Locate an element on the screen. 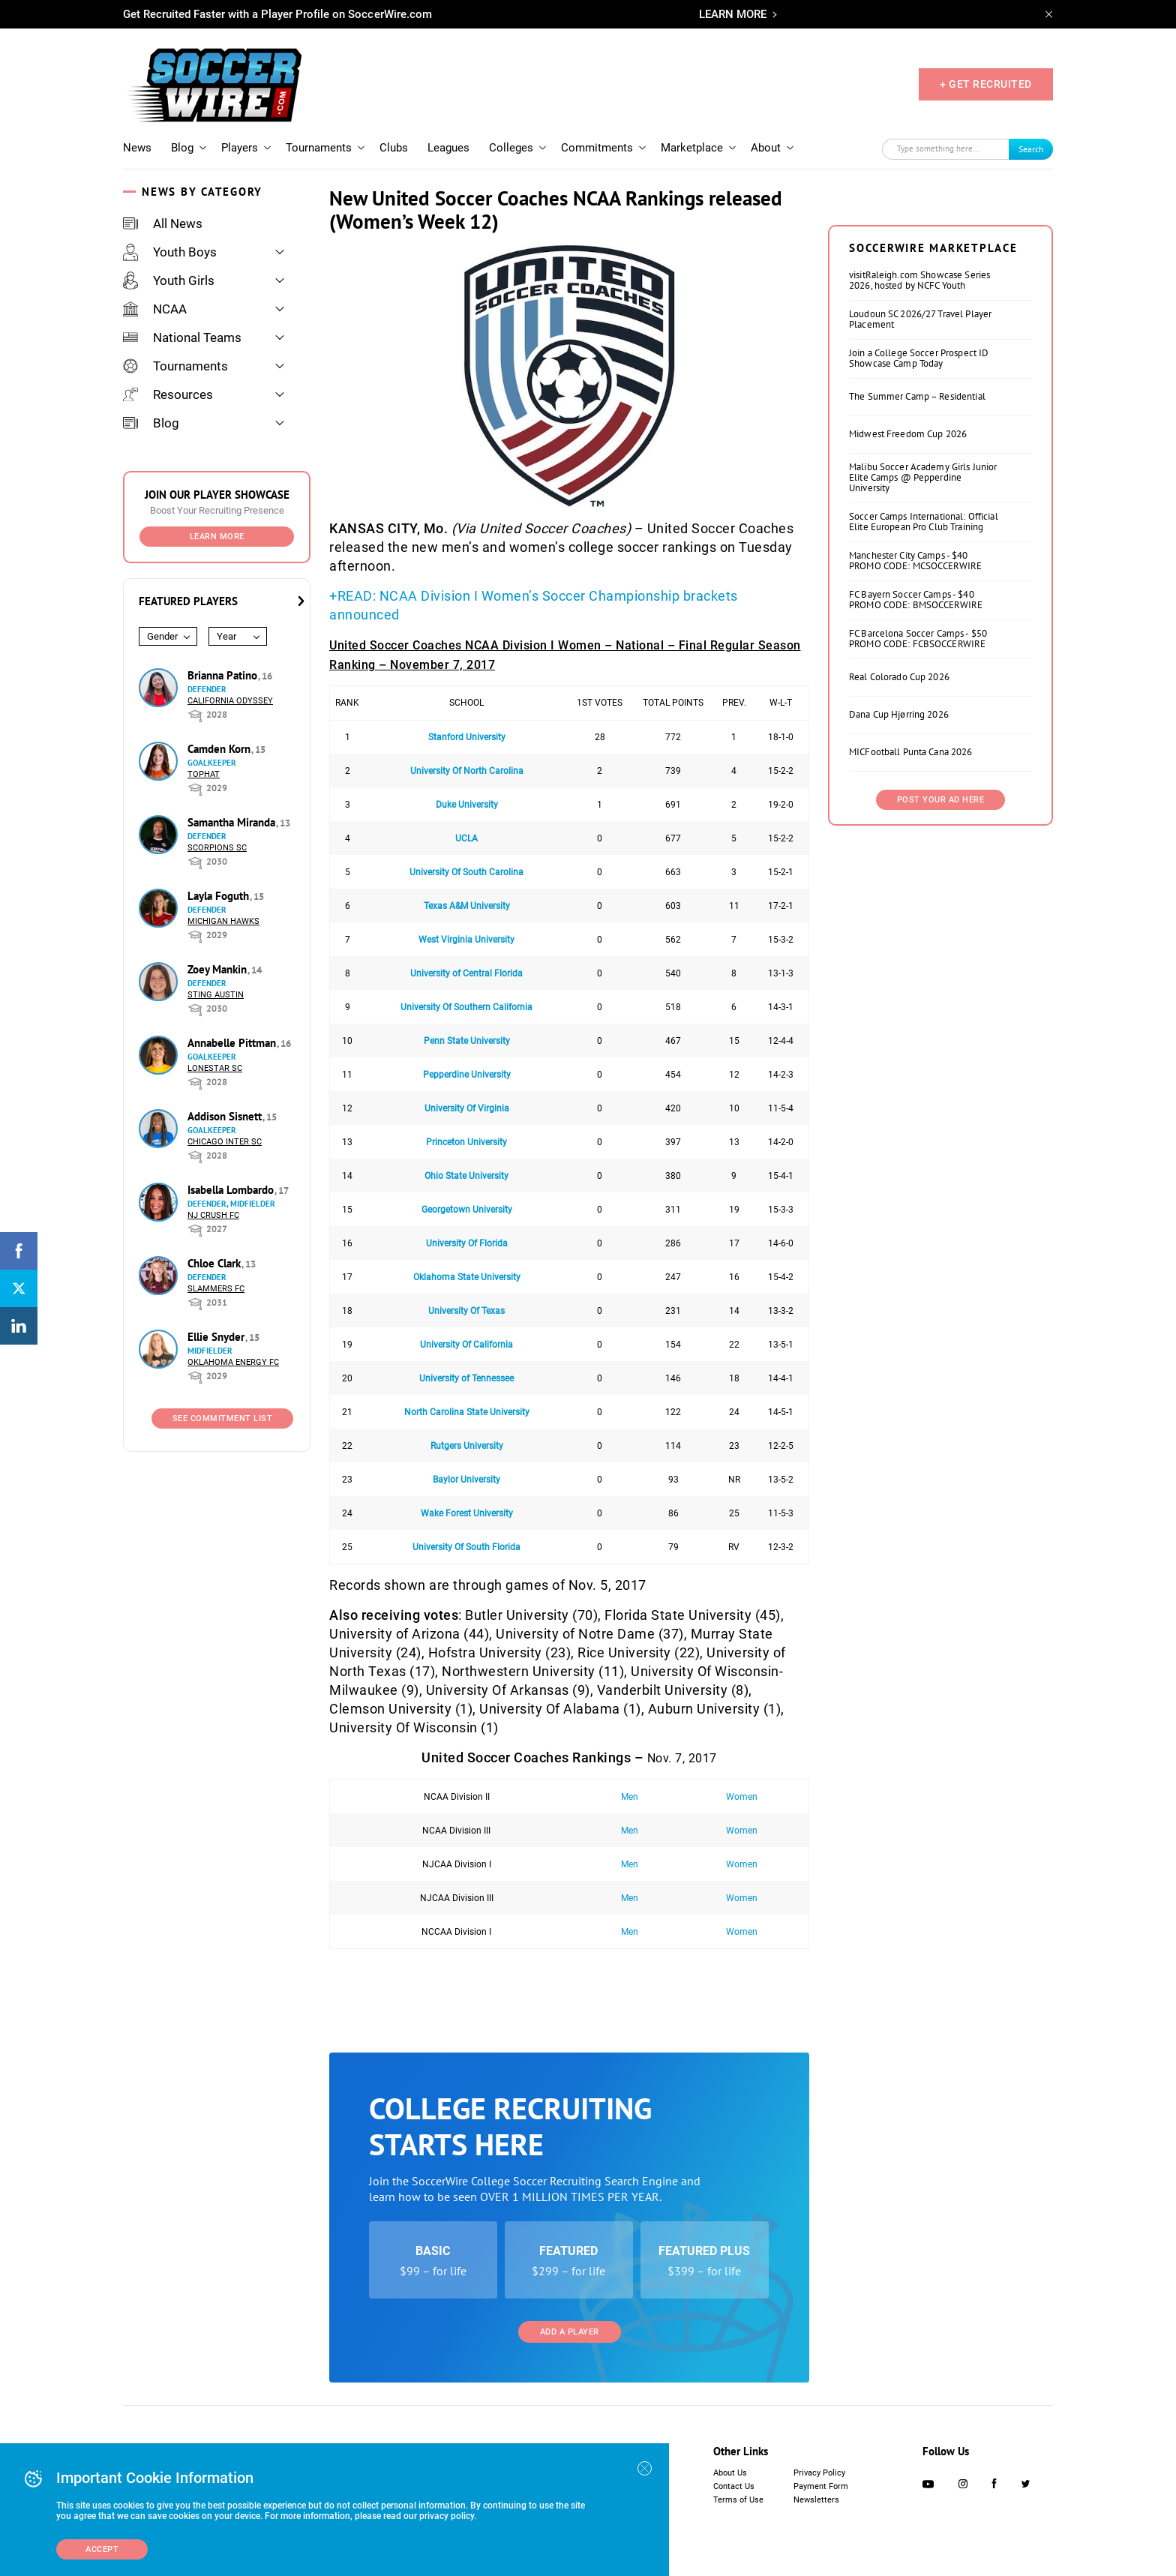  Players is located at coordinates (239, 148).